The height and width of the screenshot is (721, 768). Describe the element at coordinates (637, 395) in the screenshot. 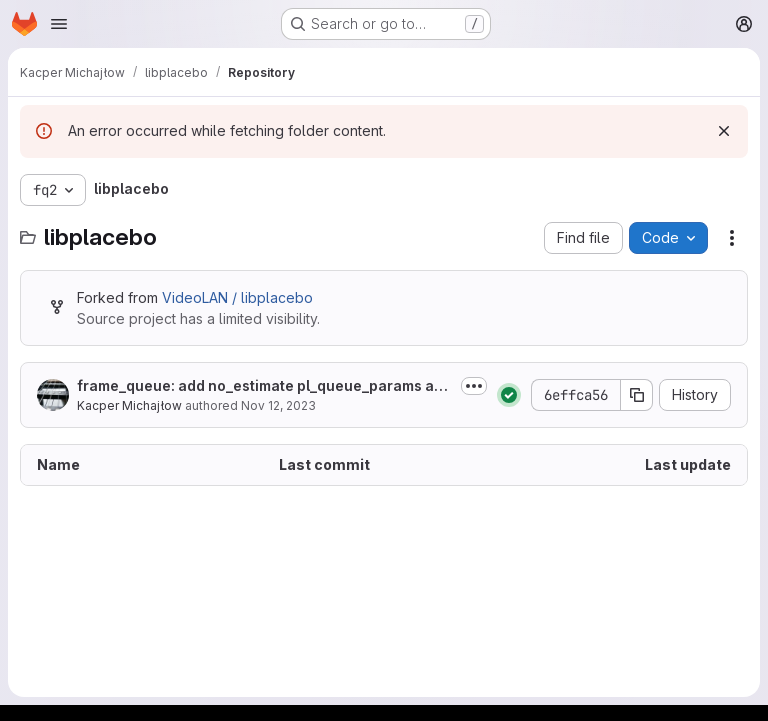

I see `[Copy commit SHA]` at that location.